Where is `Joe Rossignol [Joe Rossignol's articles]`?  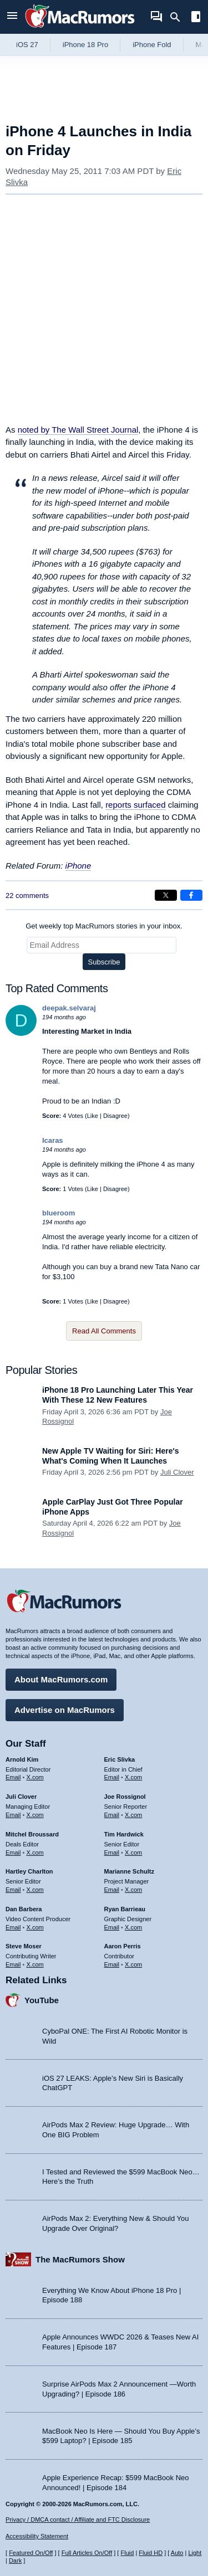 Joe Rossignol [Joe Rossignol's articles] is located at coordinates (125, 1796).